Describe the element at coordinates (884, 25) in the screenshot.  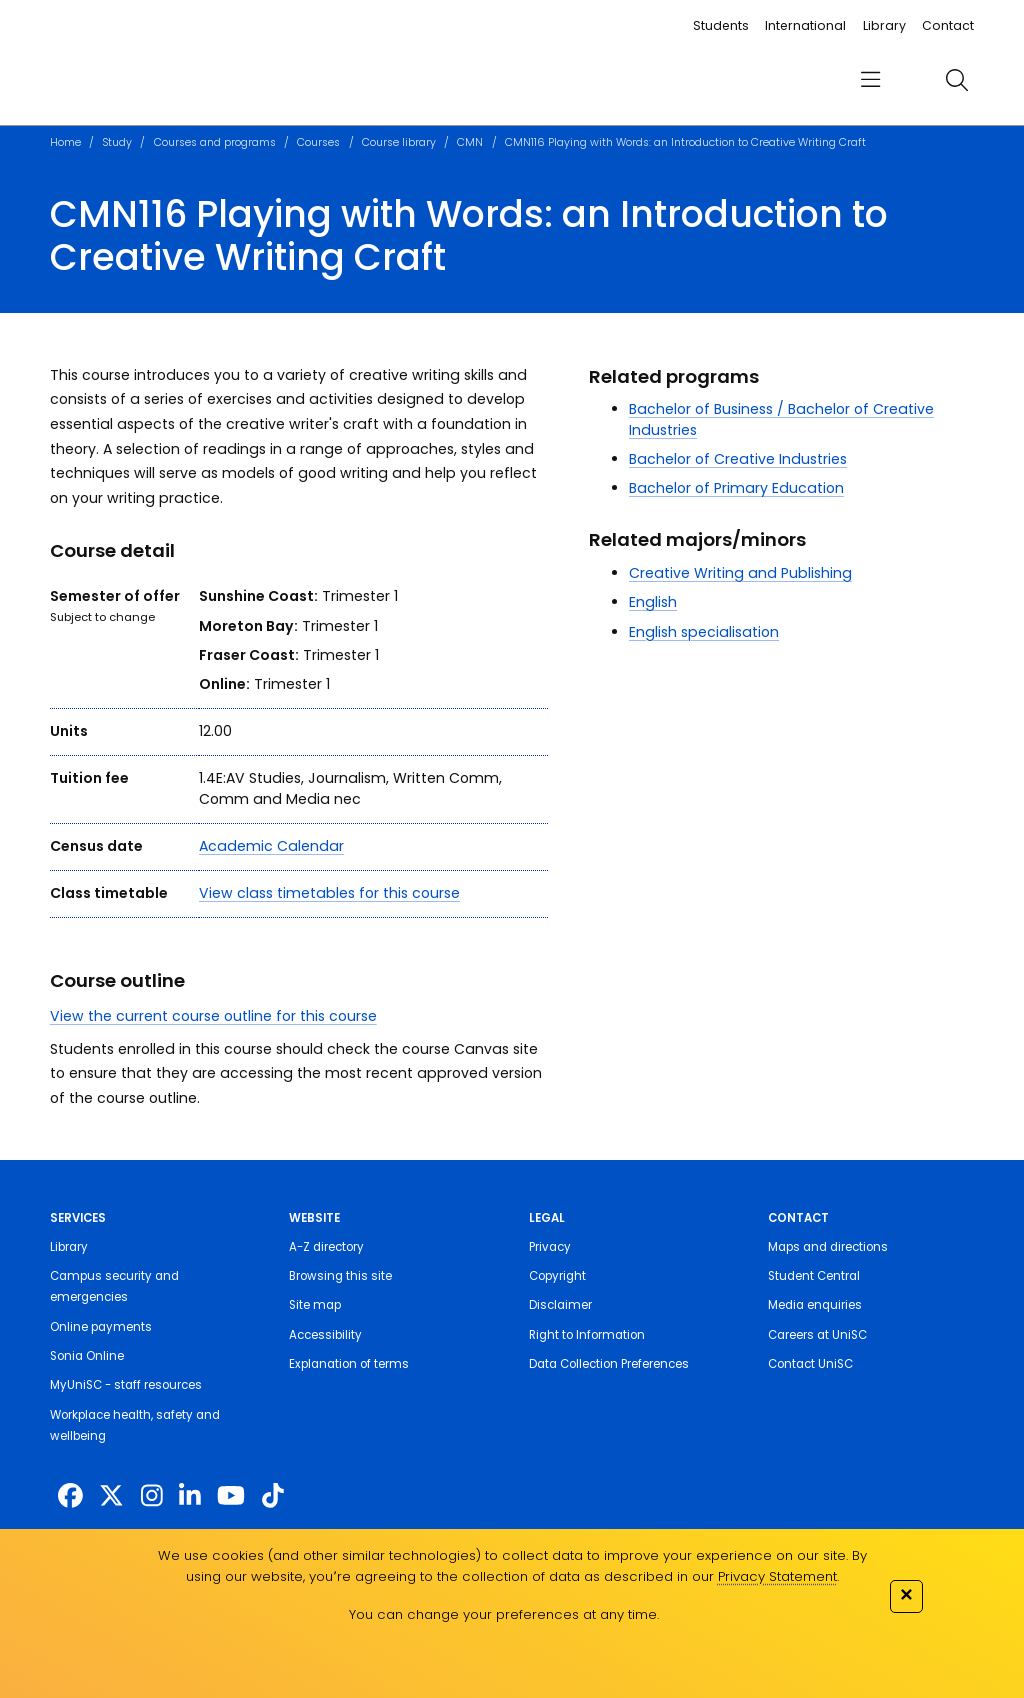
I see `Library` at that location.